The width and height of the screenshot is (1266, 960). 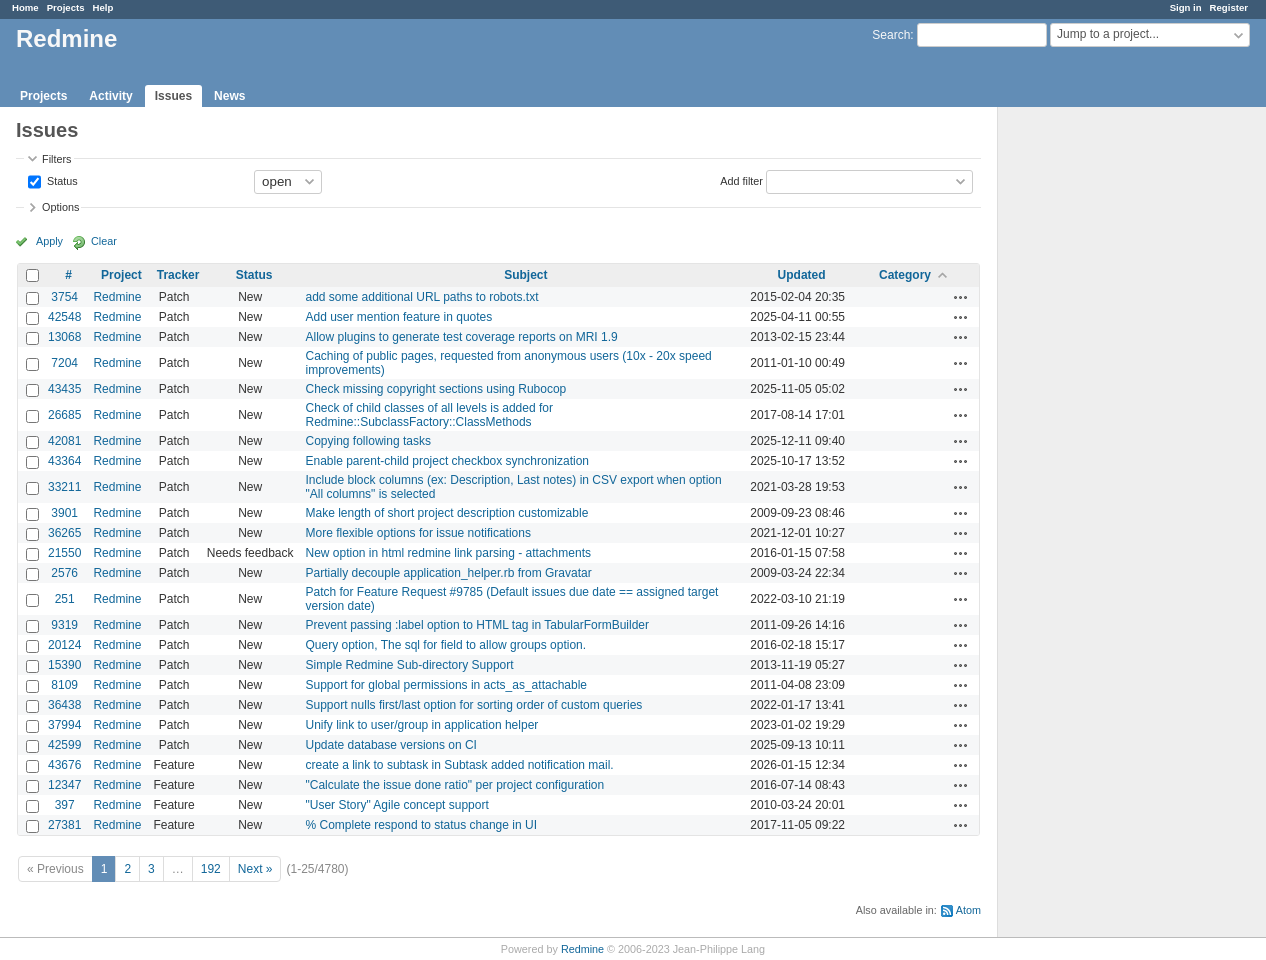 What do you see at coordinates (66, 7) in the screenshot?
I see `Projects` at bounding box center [66, 7].